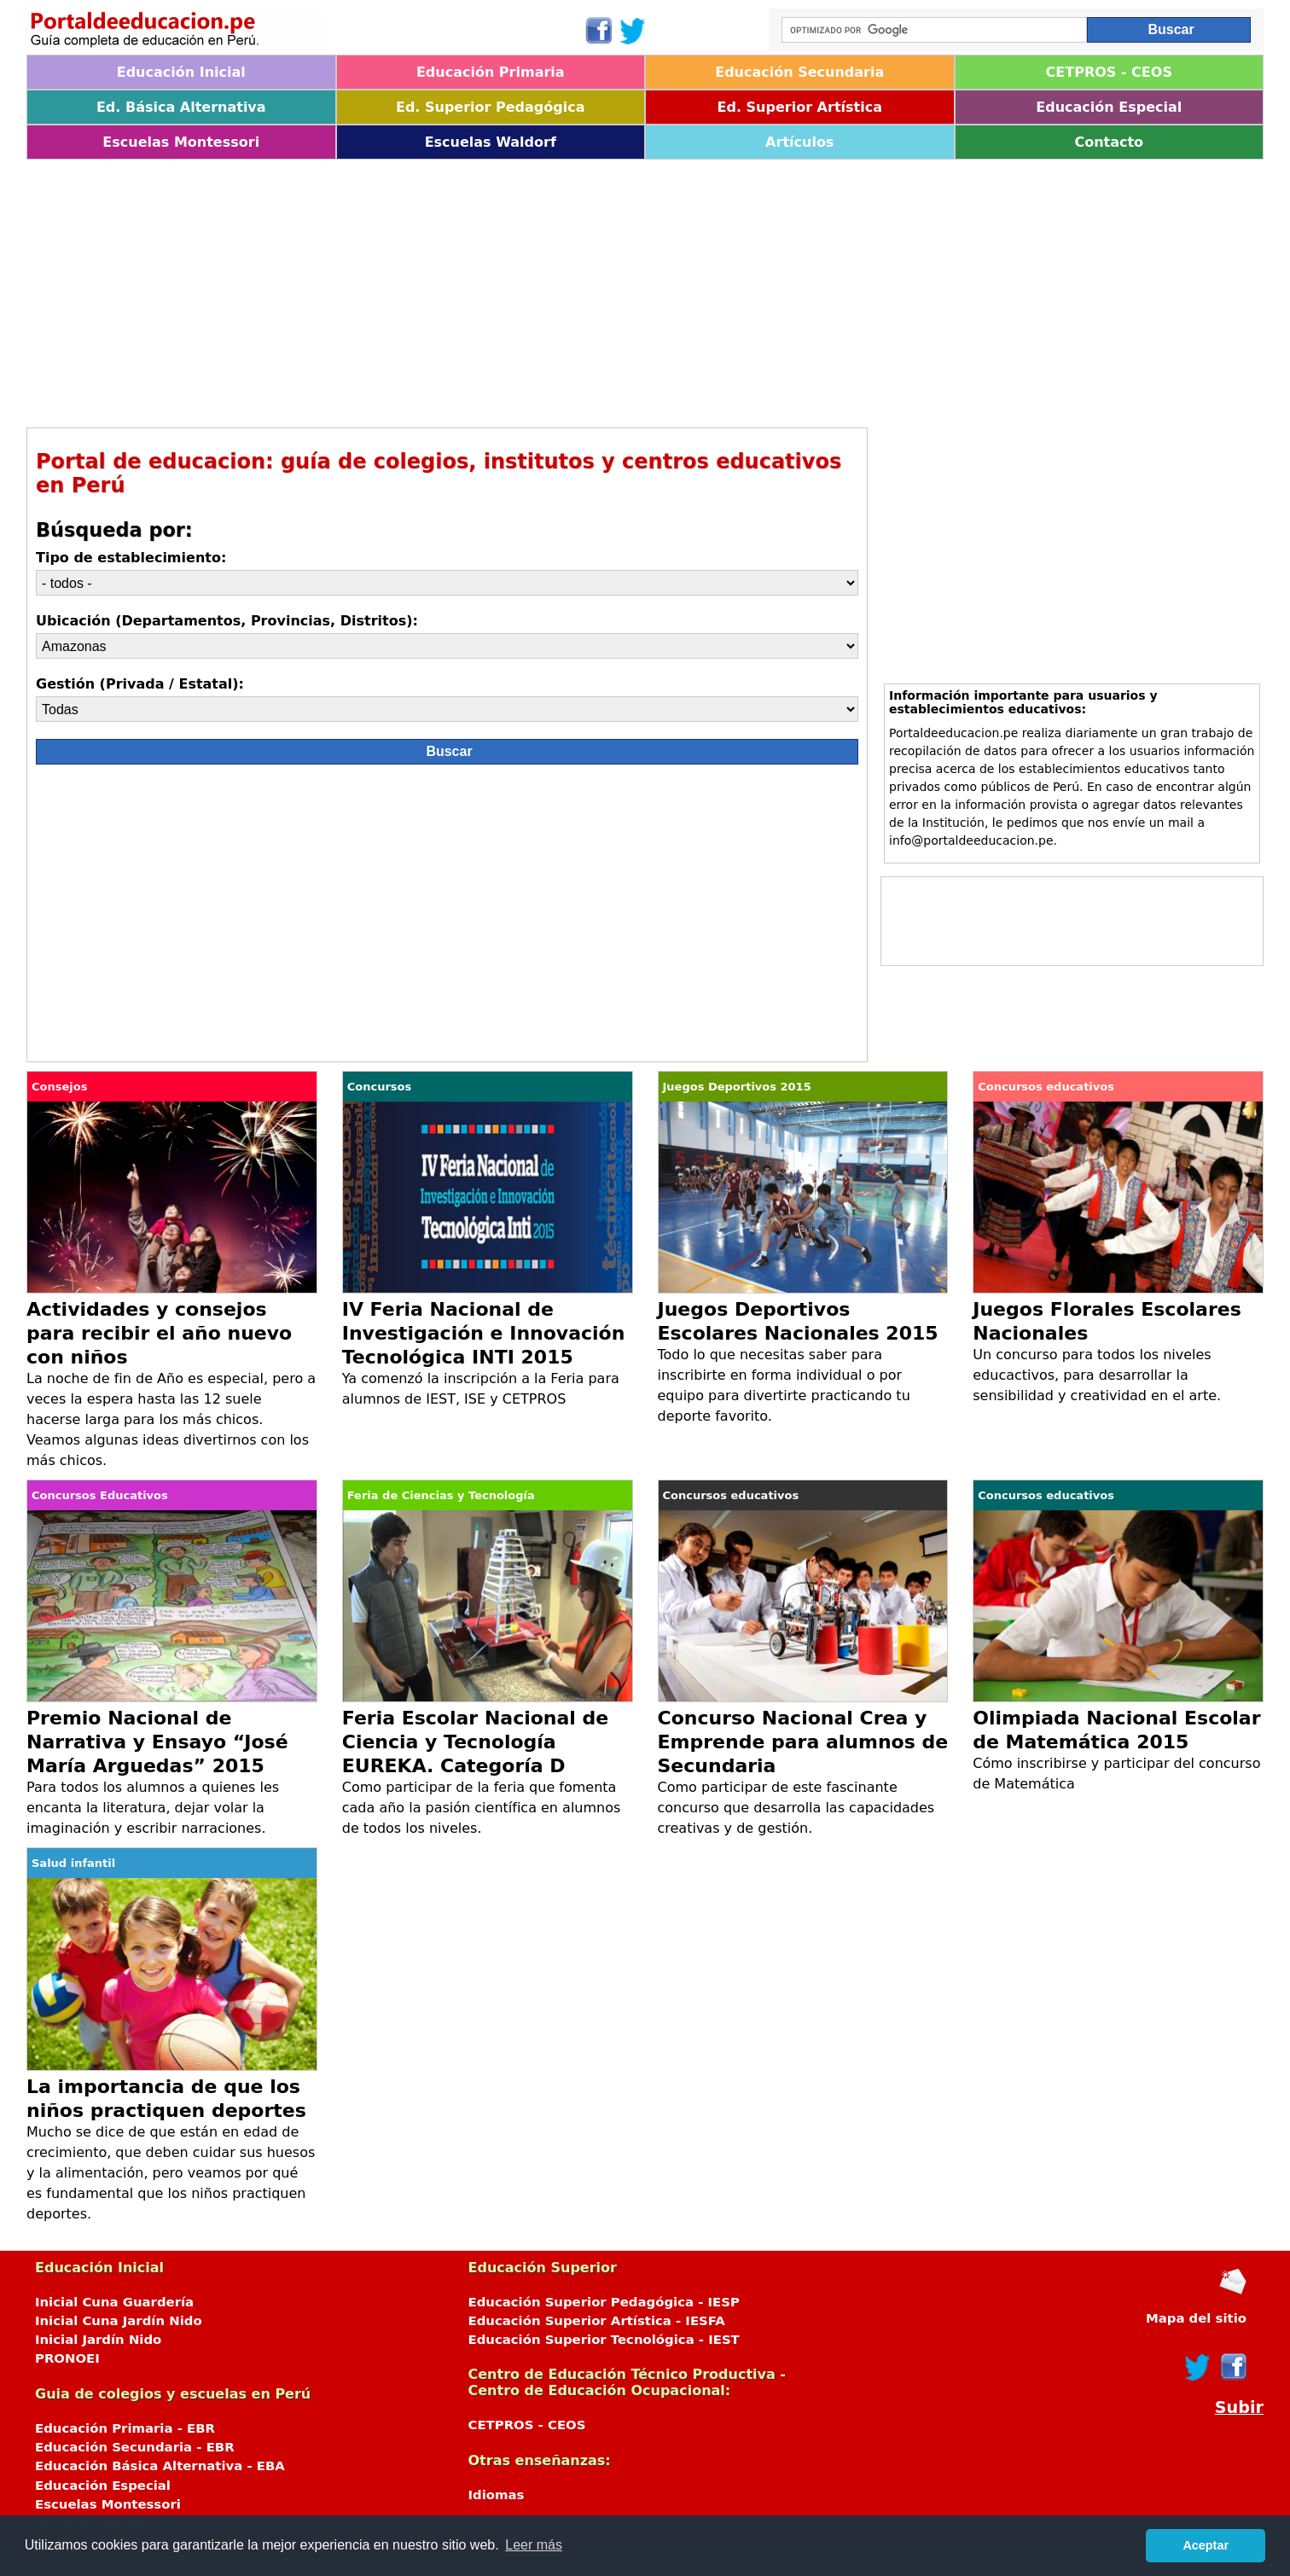  I want to click on Artículos, so click(799, 142).